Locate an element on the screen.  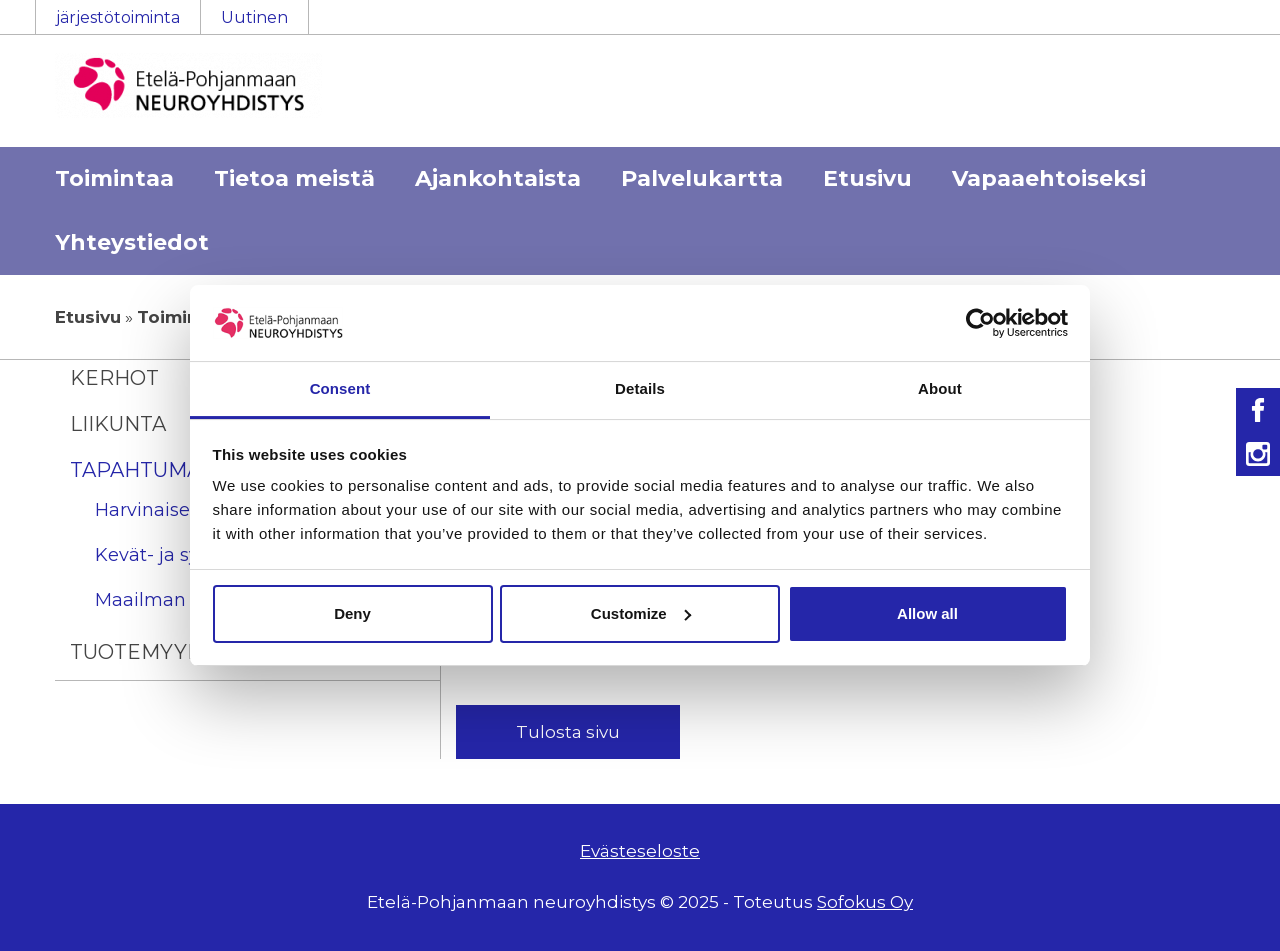
järjestötoiminta is located at coordinates (118, 17).